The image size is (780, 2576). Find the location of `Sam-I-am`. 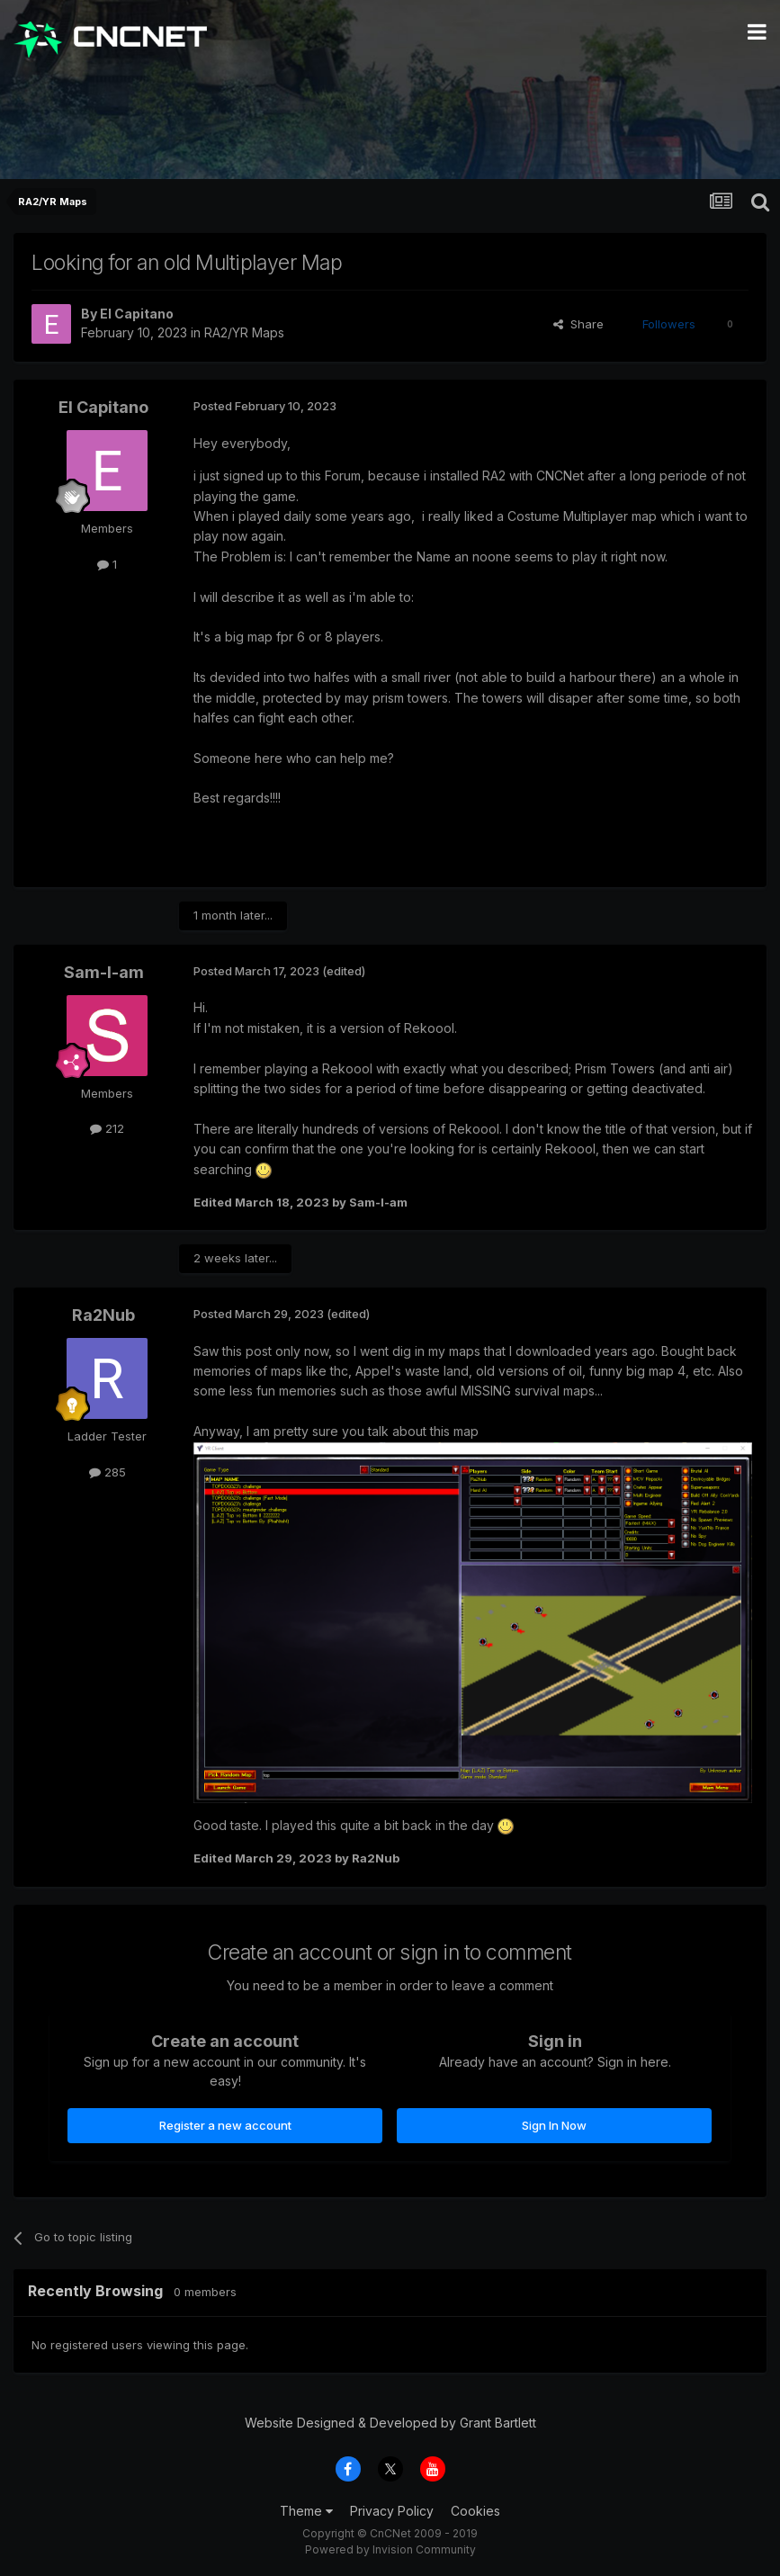

Sam-I-am is located at coordinates (104, 972).